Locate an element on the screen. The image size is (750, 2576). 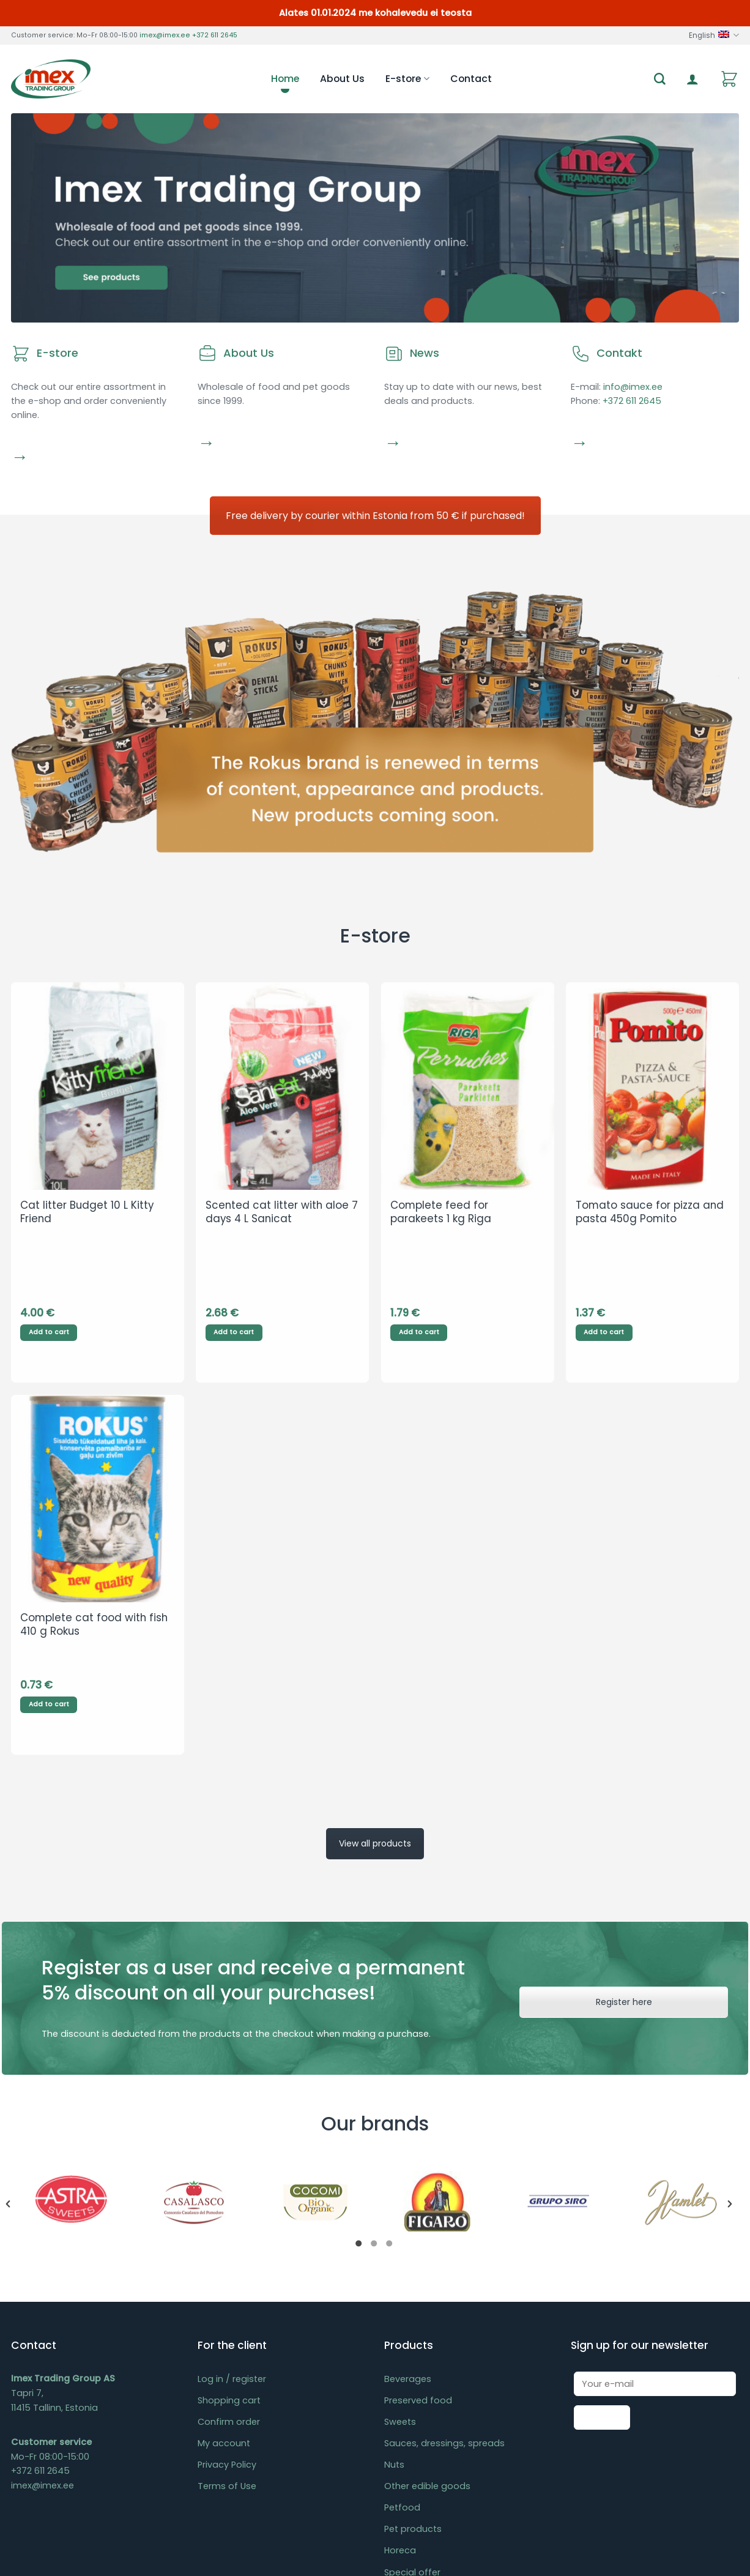
imex@imex.ee is located at coordinates (164, 35).